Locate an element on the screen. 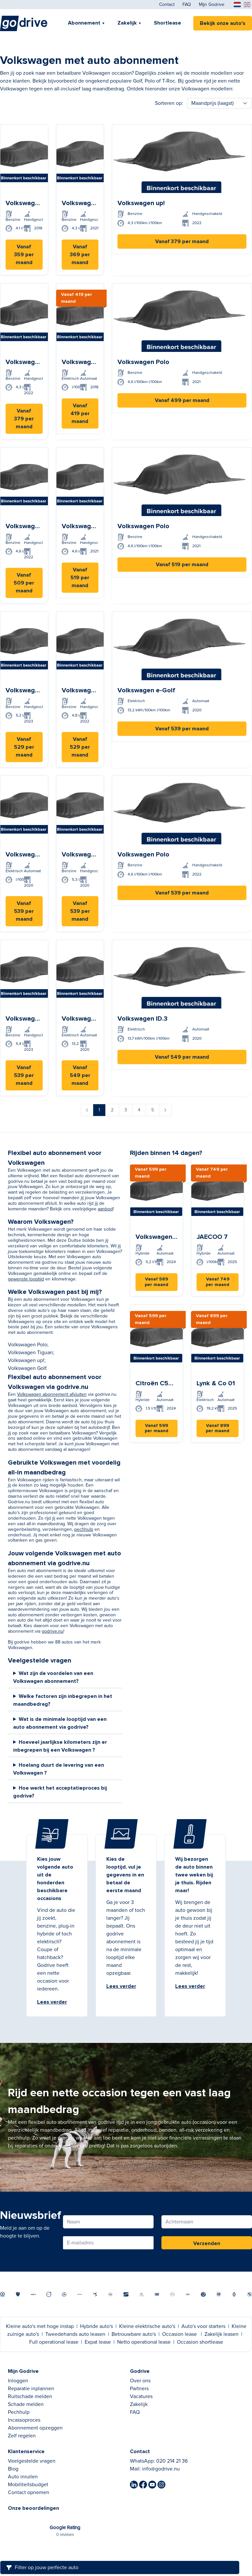 This screenshot has width=252, height=2576. Volkswagen Tiguan is located at coordinates (30, 1352).